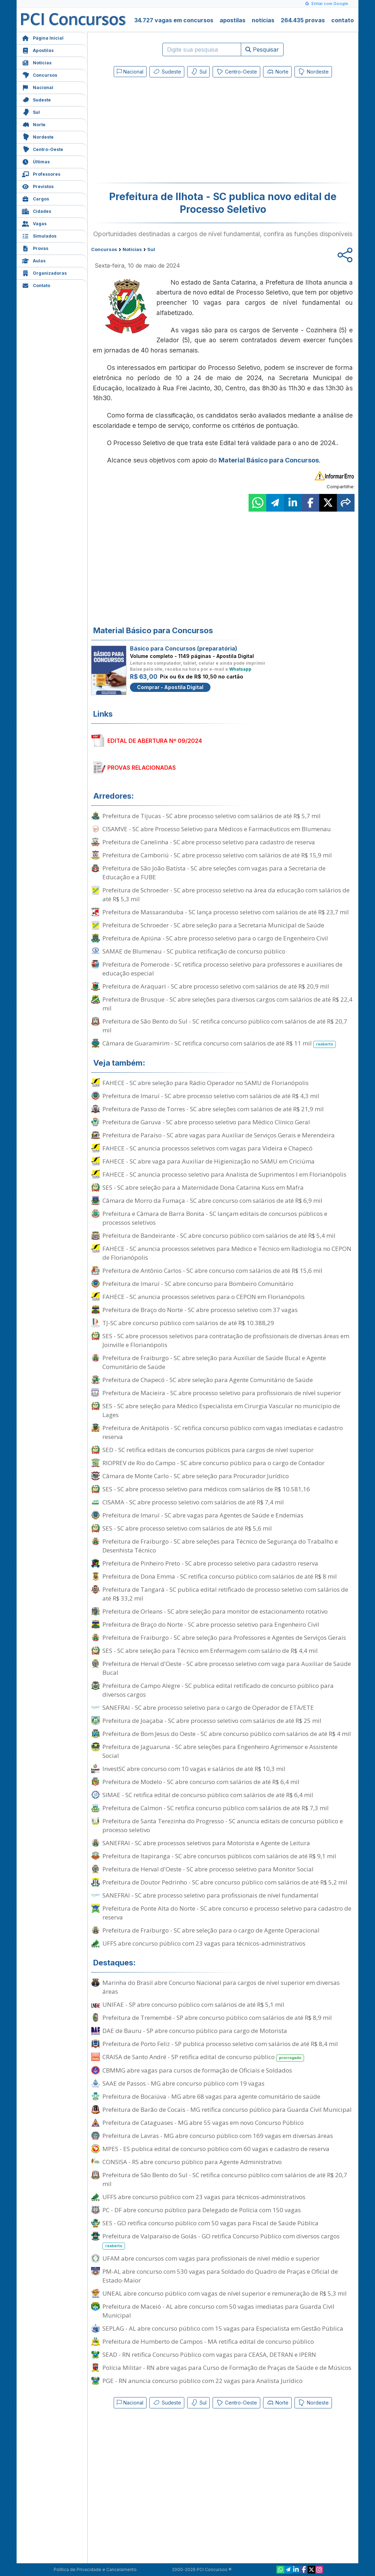  What do you see at coordinates (225, 1340) in the screenshot?
I see `SES - SC abre processos seletivos para contratação de profissionais de diversas áreas em Joinville e Florianópolis` at bounding box center [225, 1340].